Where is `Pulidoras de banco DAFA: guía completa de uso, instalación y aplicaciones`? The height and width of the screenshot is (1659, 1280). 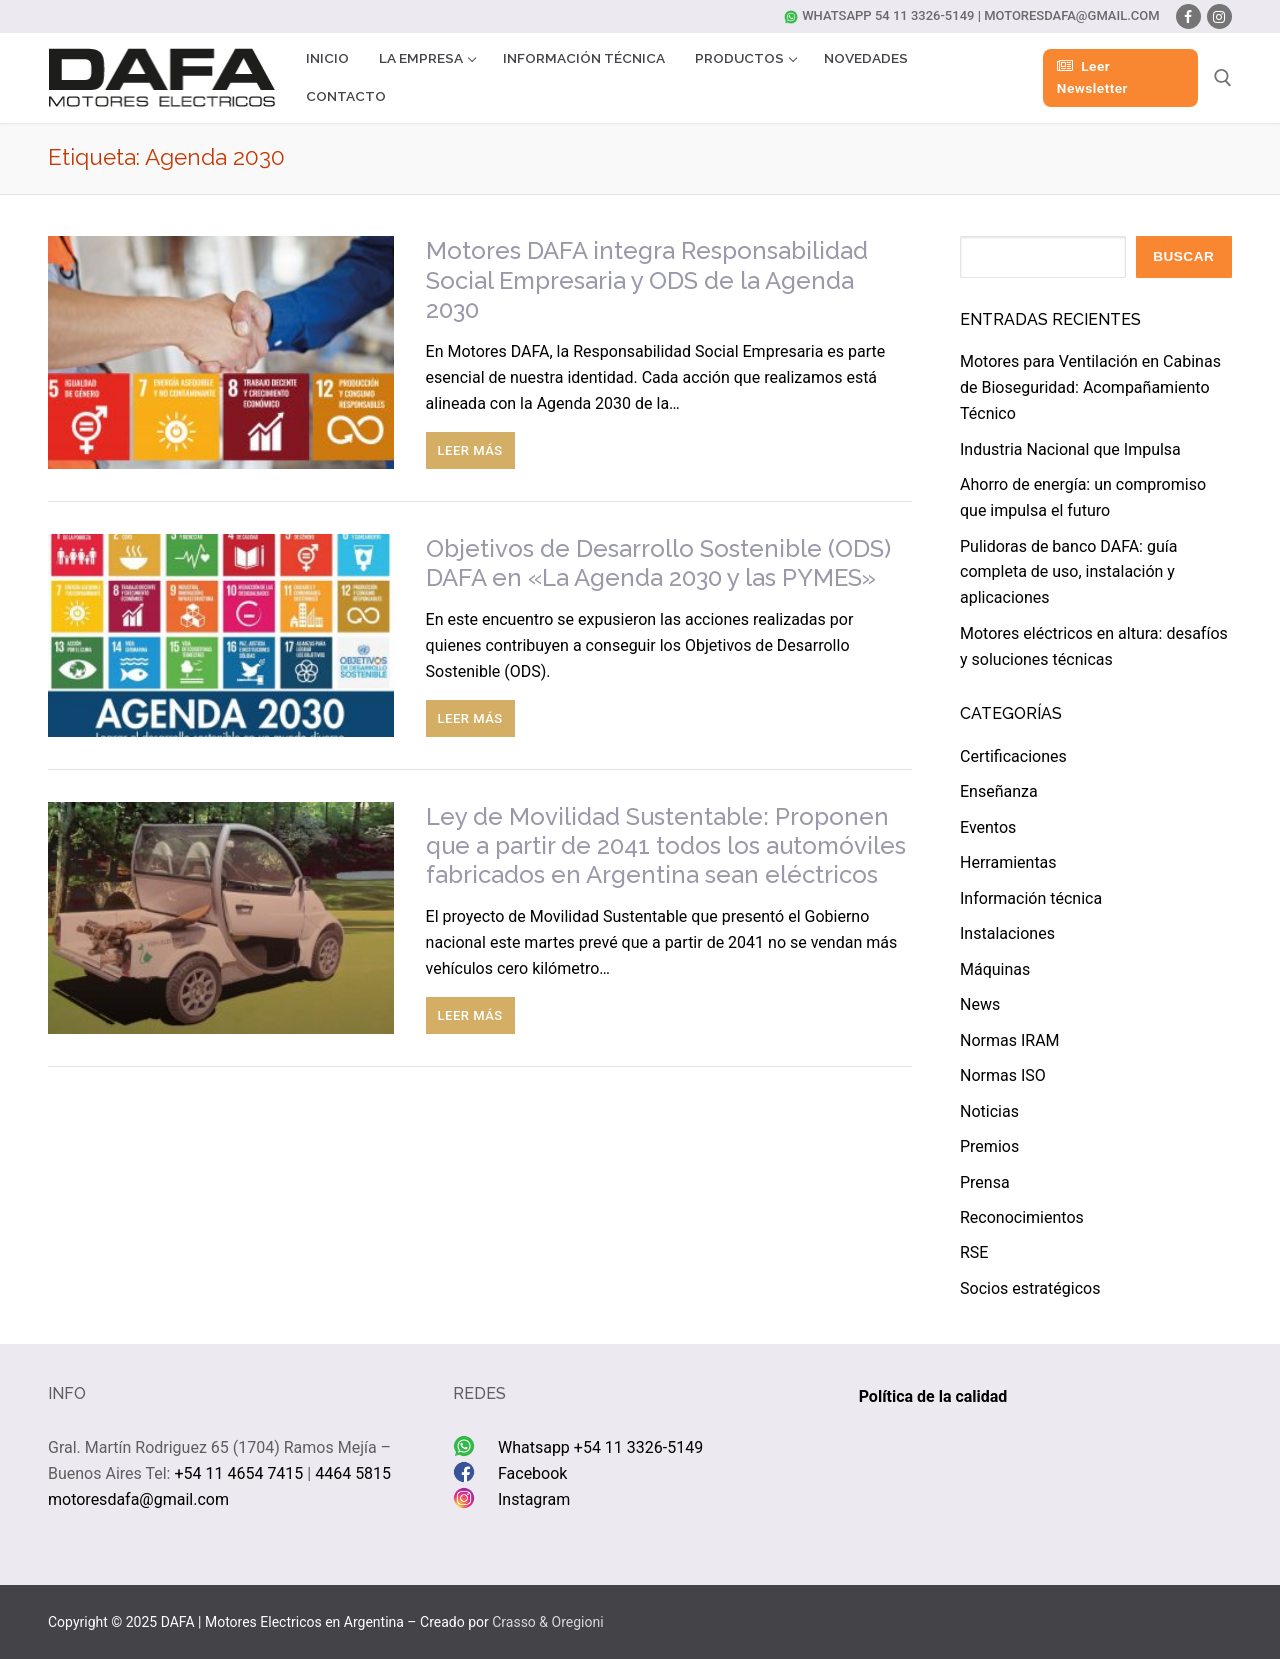
Pulidoras de banco DAFA: guía completa de uso, instalación y aplicaciones is located at coordinates (1068, 572).